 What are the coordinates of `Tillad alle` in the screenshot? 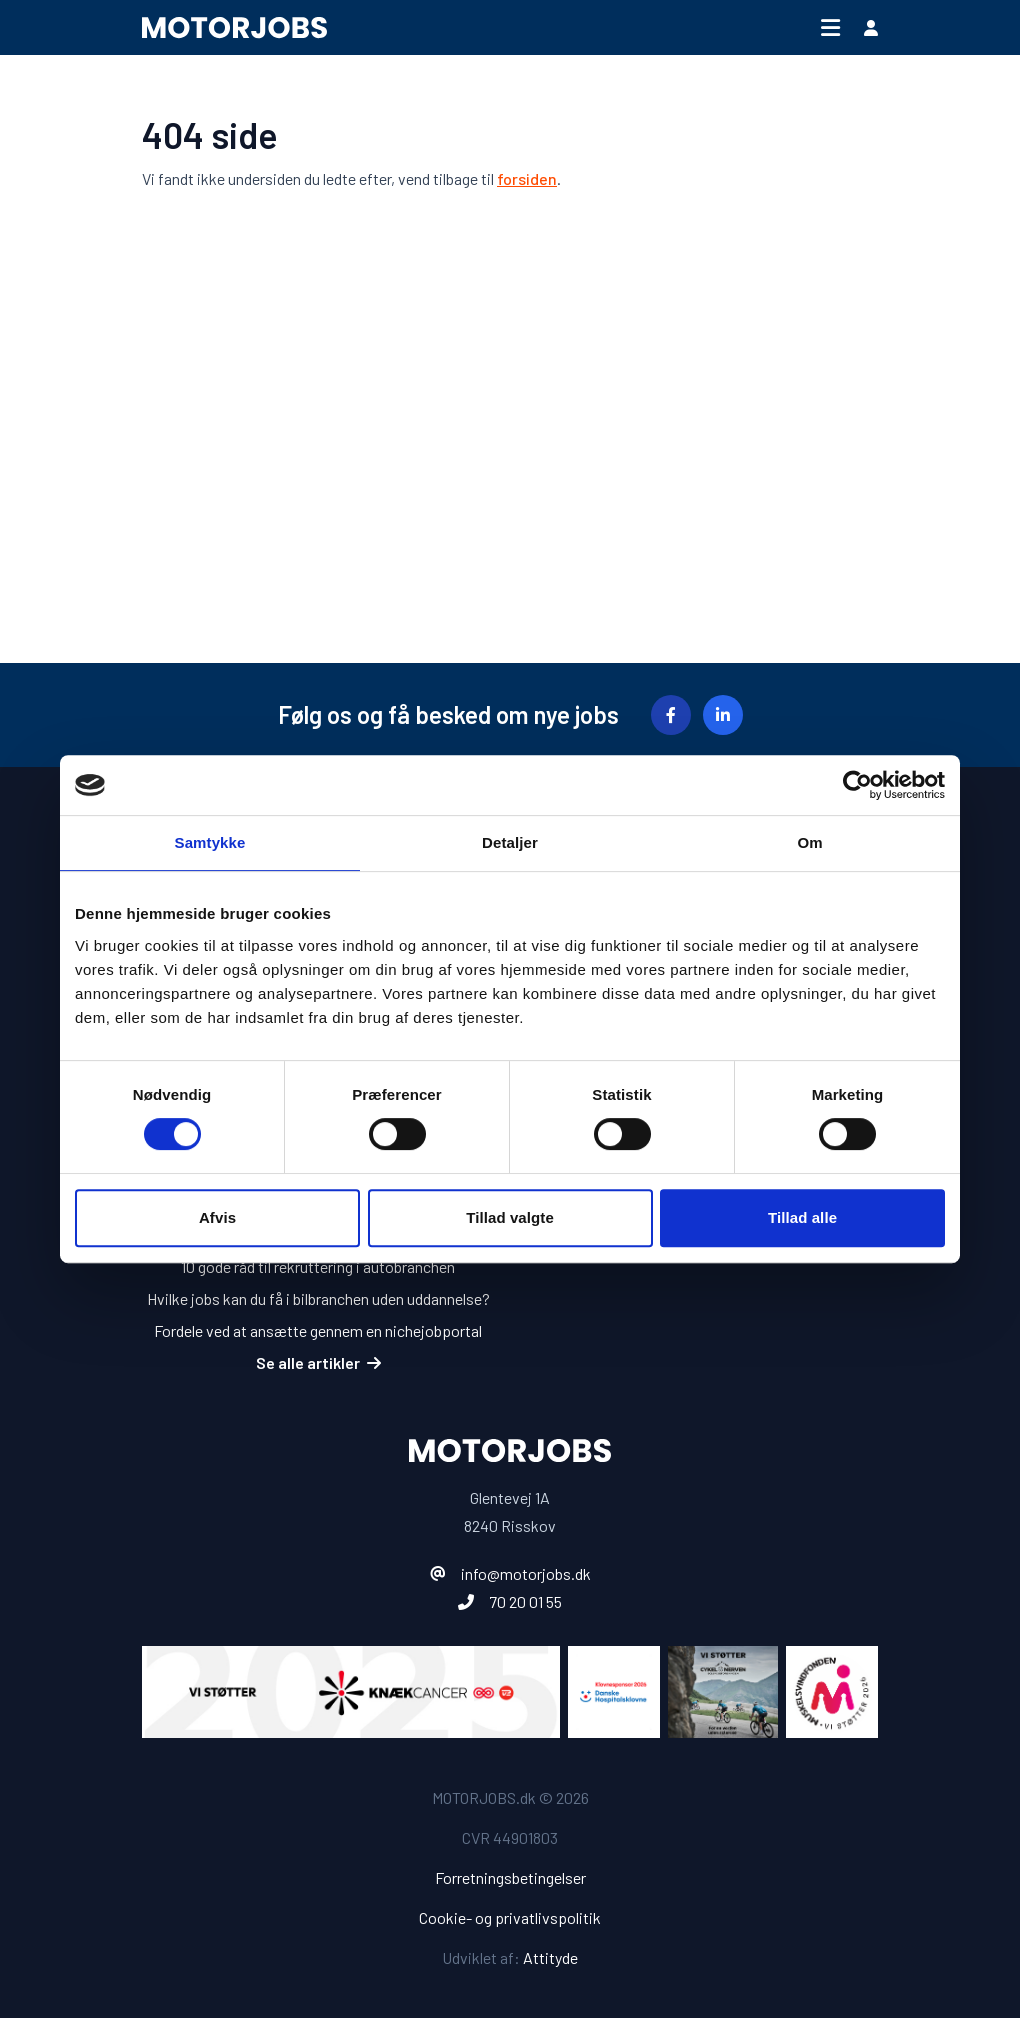 It's located at (802, 1217).